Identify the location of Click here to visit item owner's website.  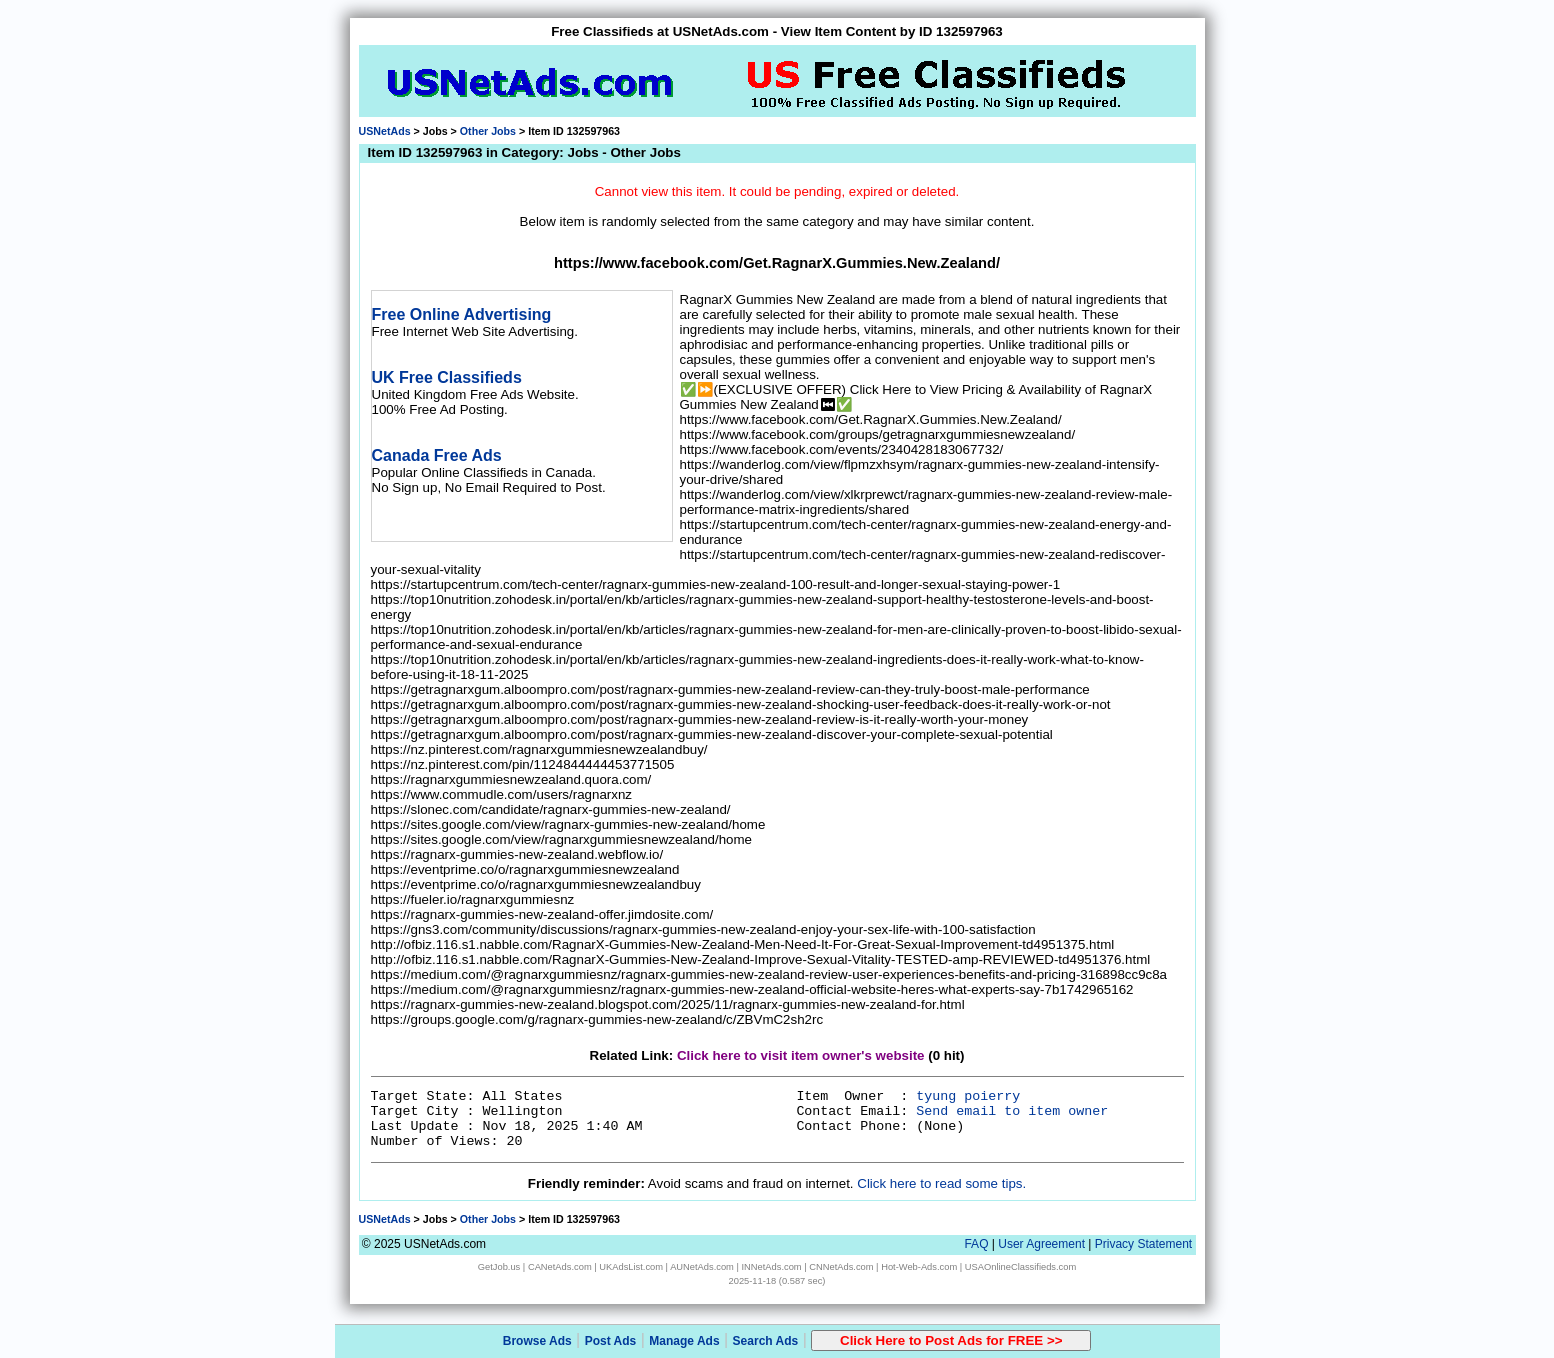
(801, 1055).